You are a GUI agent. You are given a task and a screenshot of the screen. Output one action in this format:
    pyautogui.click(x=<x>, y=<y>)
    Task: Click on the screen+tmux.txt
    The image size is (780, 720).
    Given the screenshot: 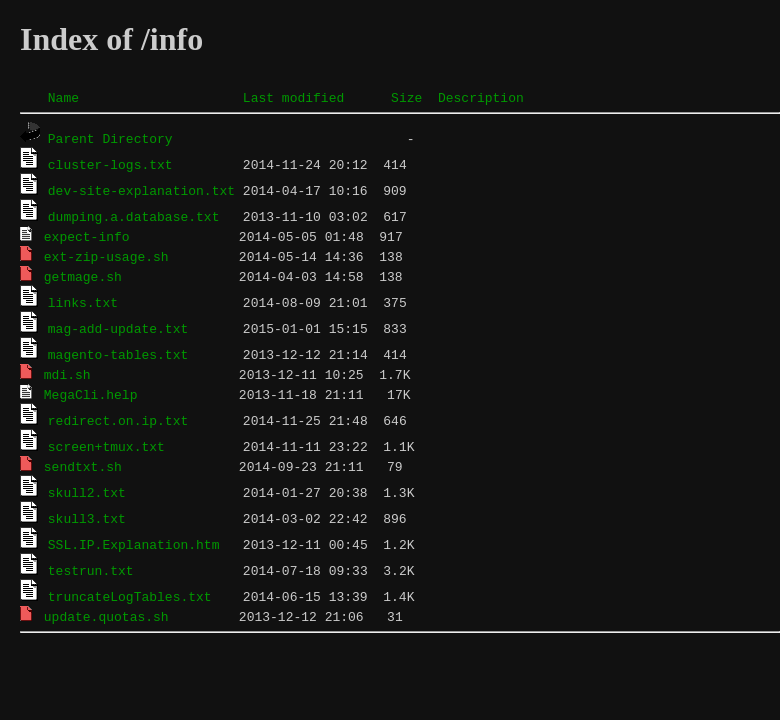 What is the action you would take?
    pyautogui.click(x=106, y=446)
    